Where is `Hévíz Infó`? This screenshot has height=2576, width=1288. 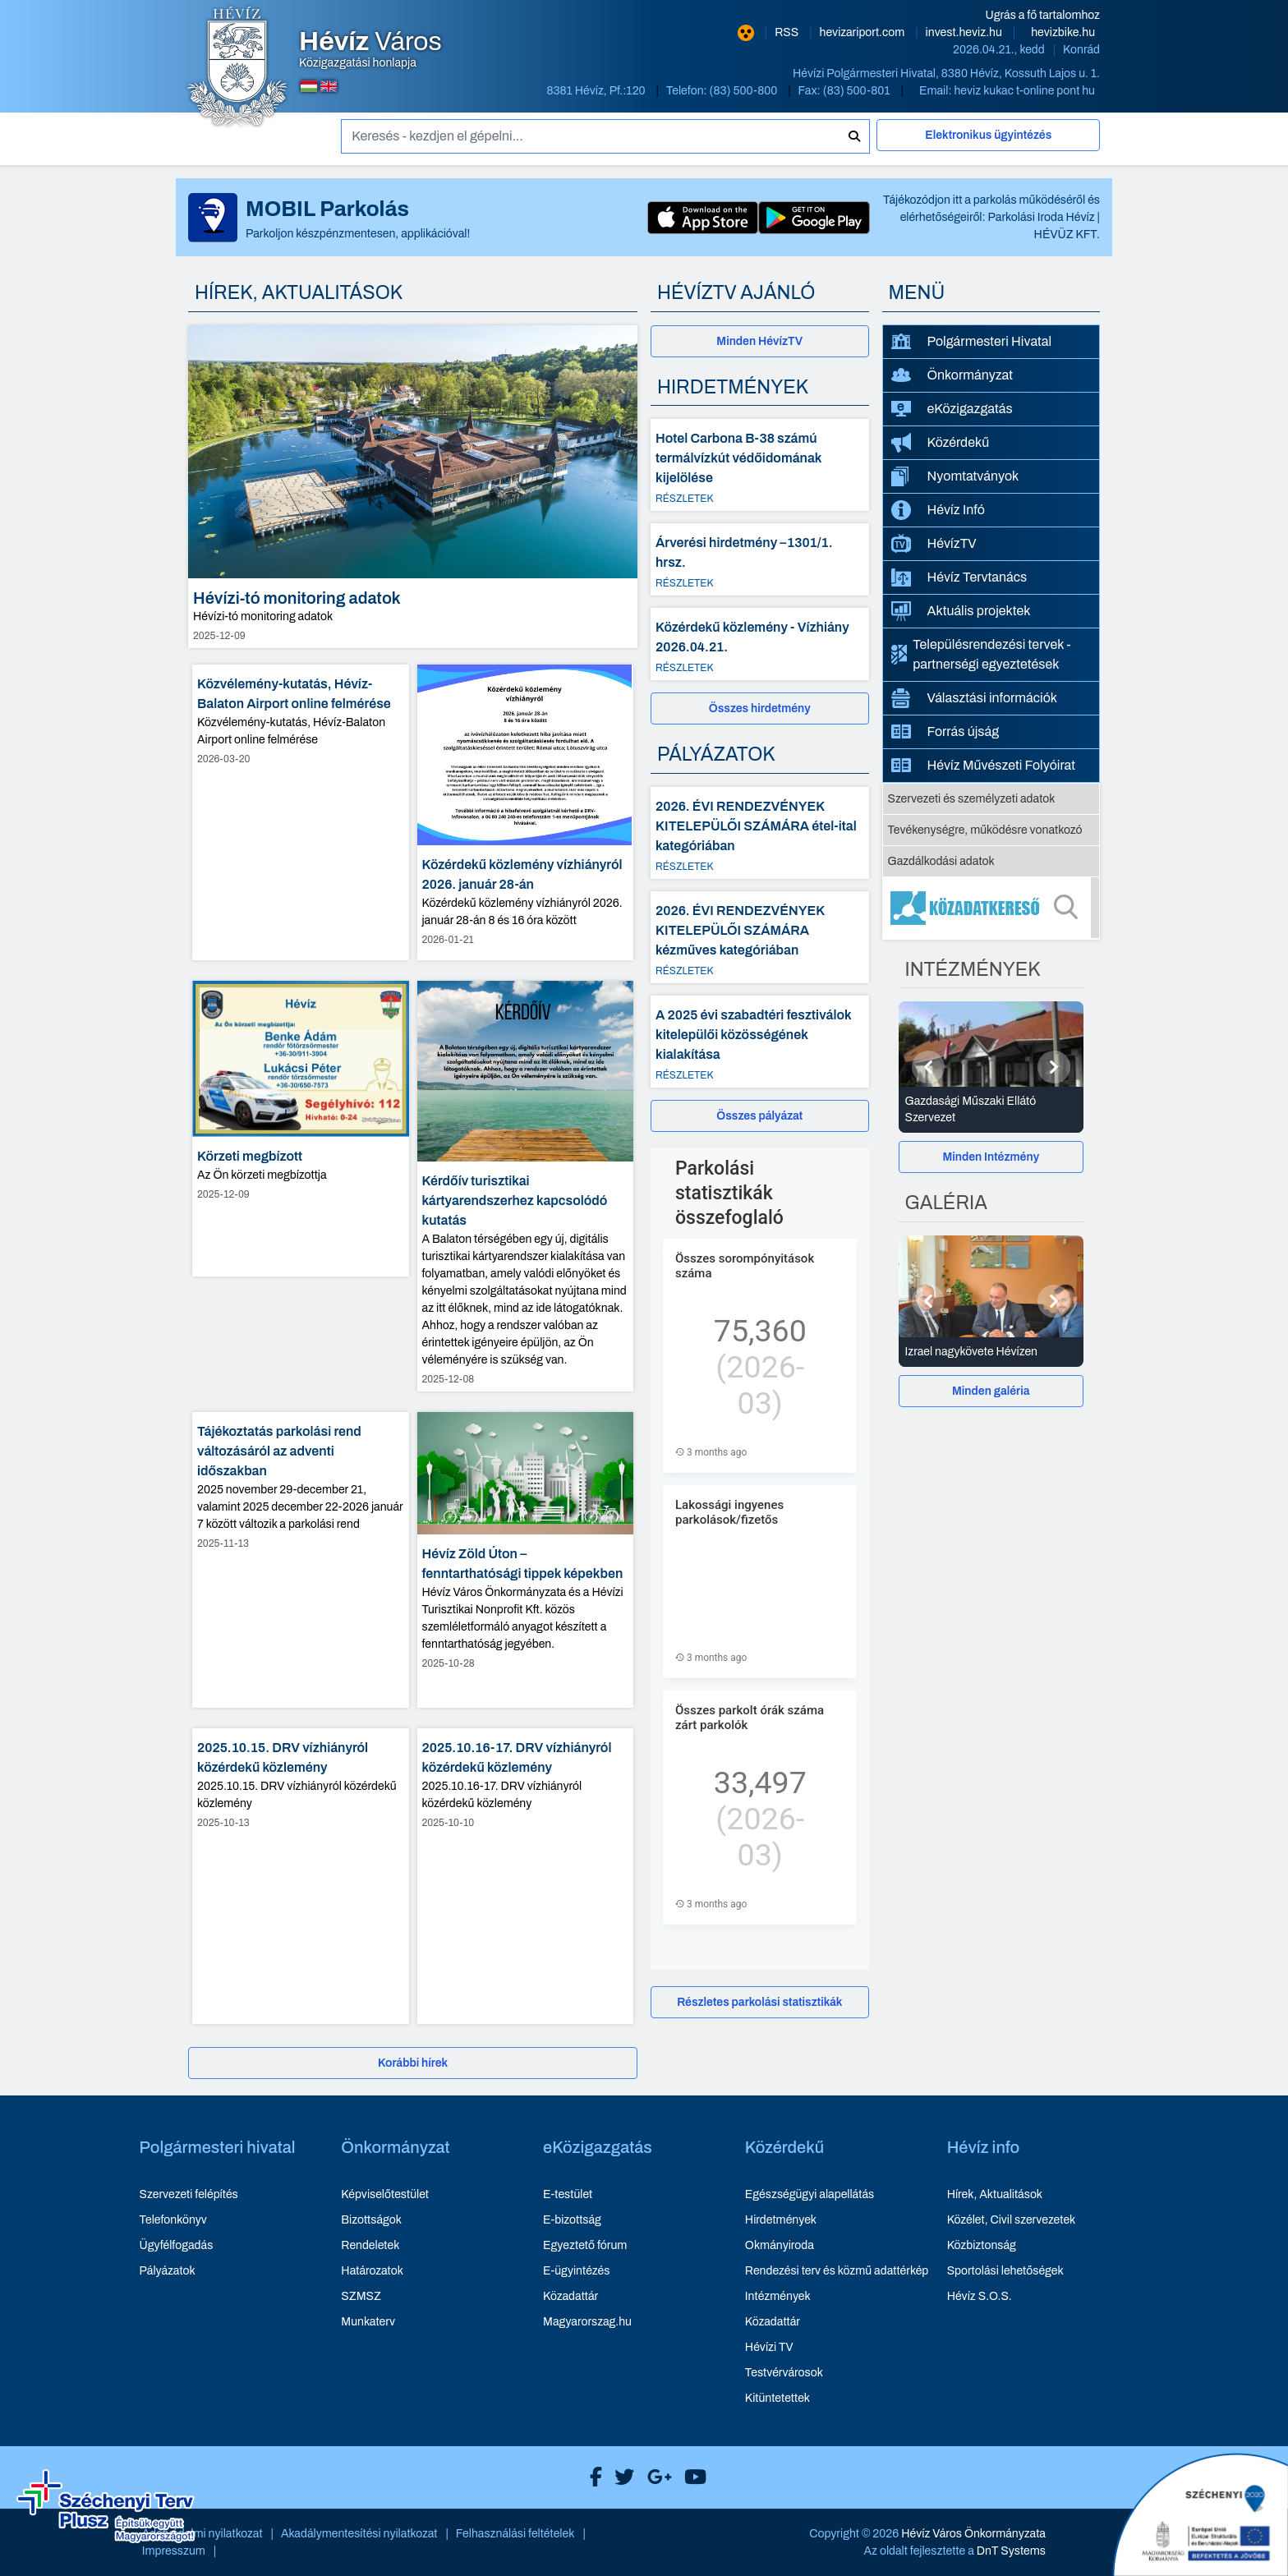
Hévíz Infó is located at coordinates (938, 510).